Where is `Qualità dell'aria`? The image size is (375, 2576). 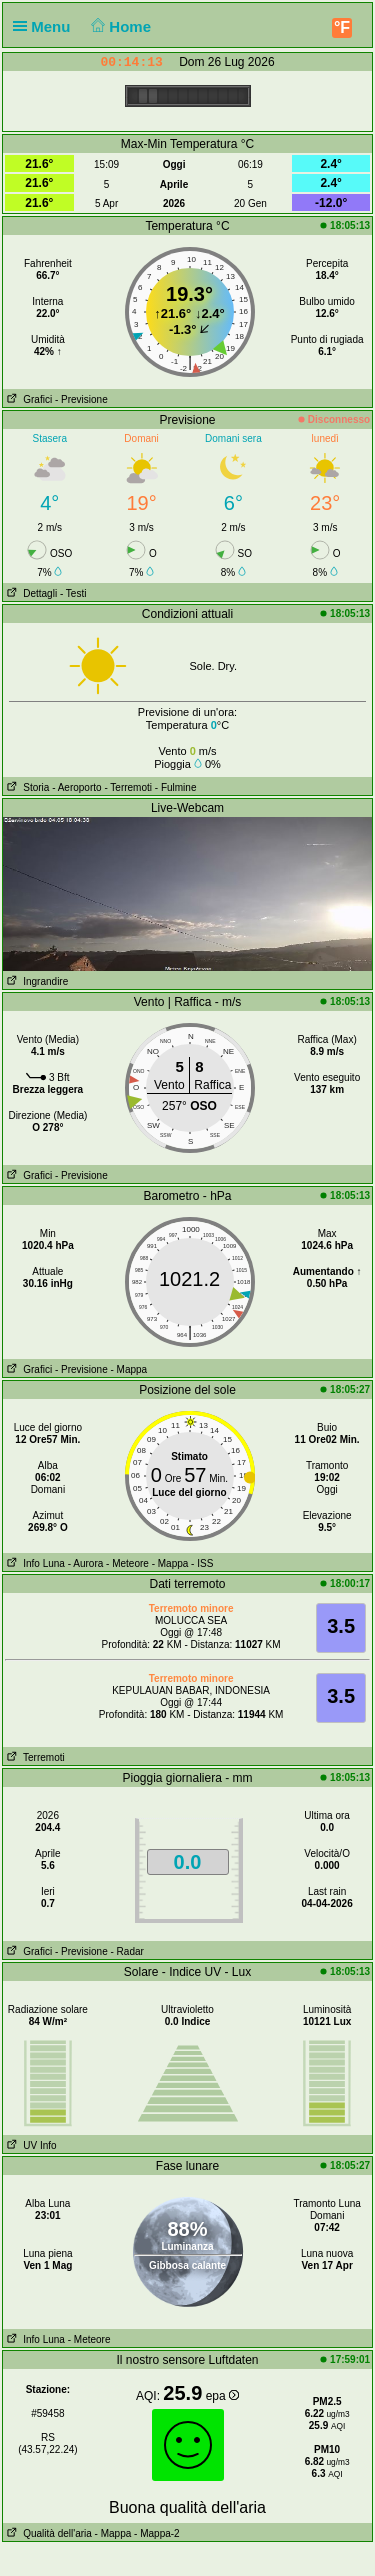 Qualità dell'aria is located at coordinates (47, 2533).